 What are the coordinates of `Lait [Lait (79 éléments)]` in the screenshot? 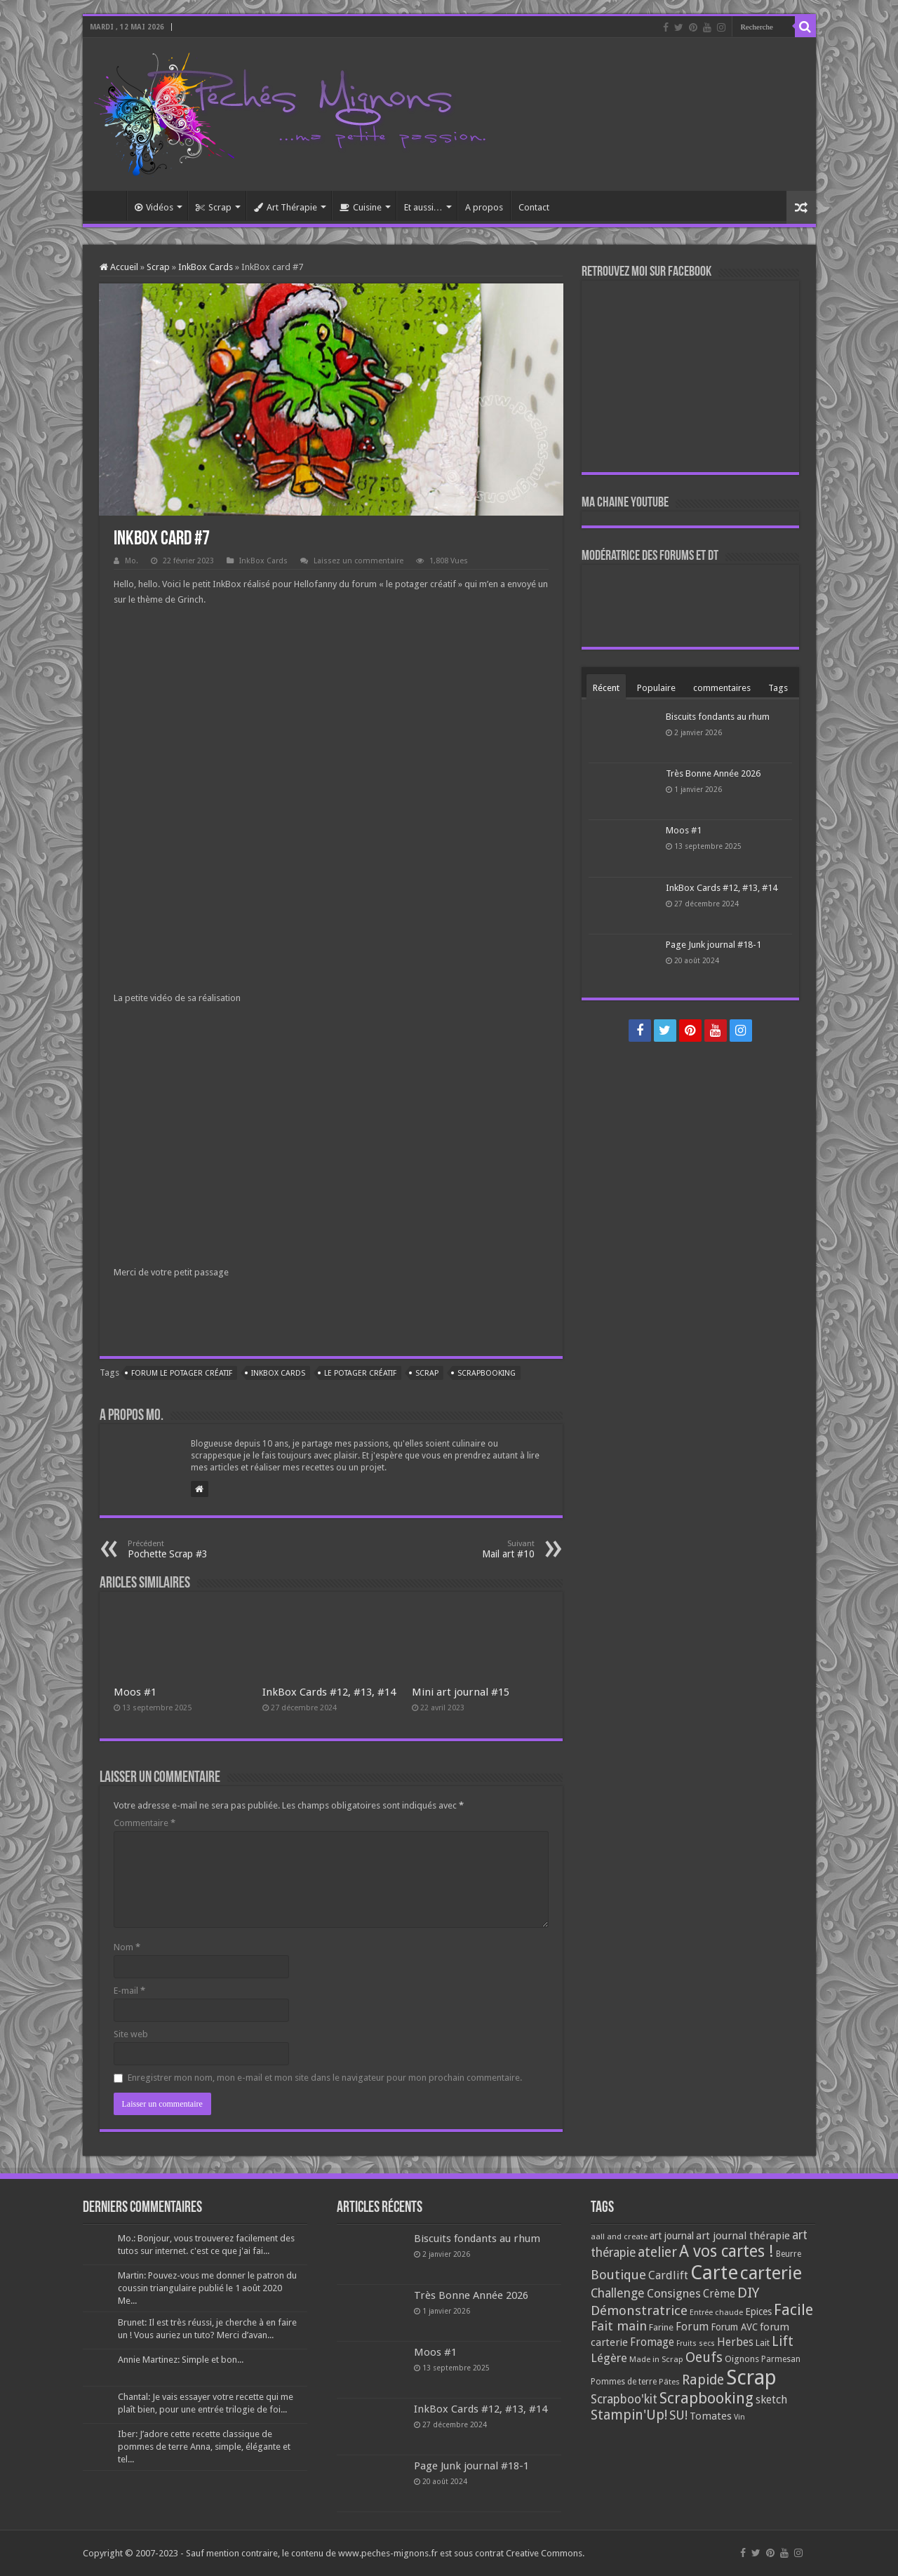 It's located at (763, 2342).